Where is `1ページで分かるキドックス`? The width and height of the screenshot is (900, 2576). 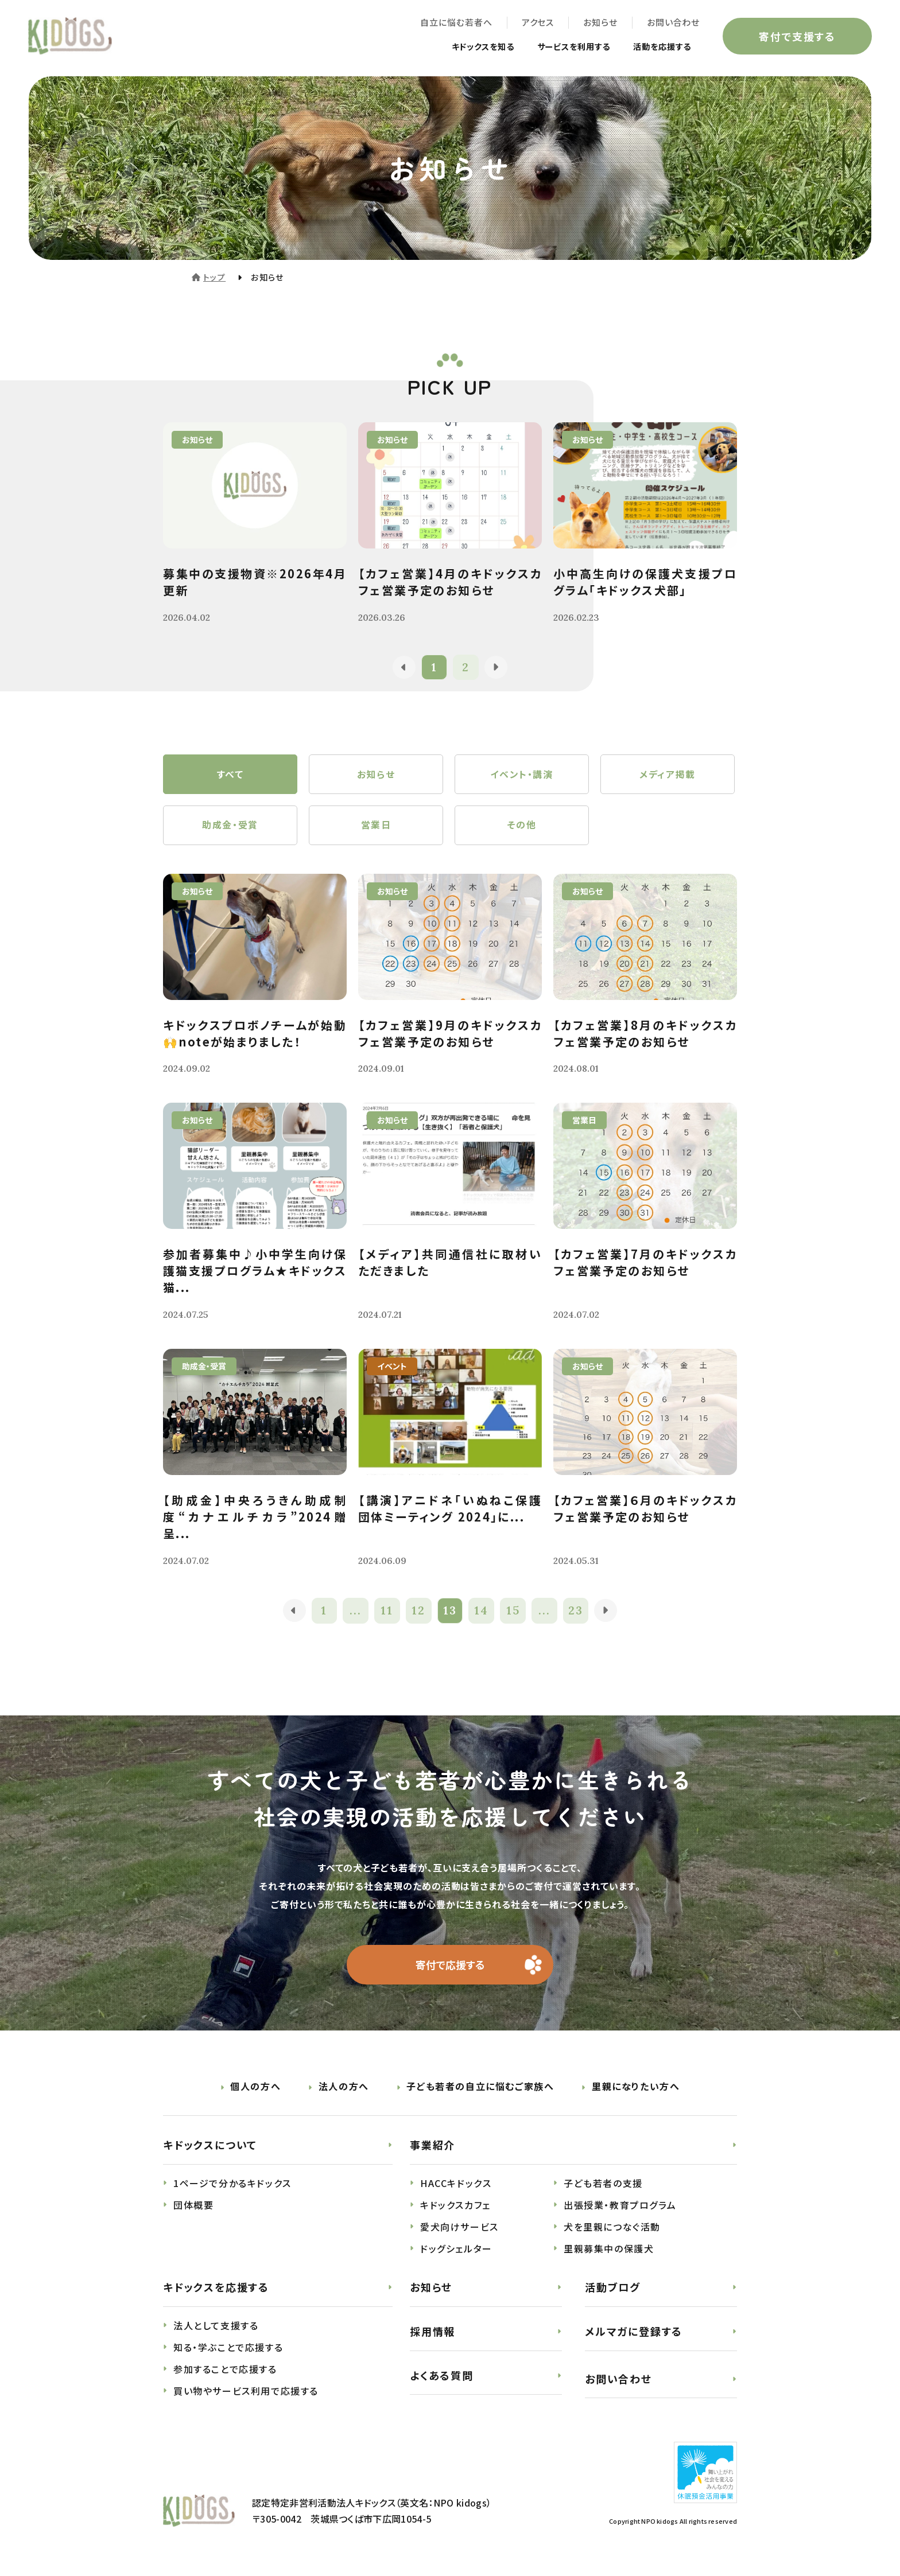
1ページで分かるキドックス is located at coordinates (232, 2186).